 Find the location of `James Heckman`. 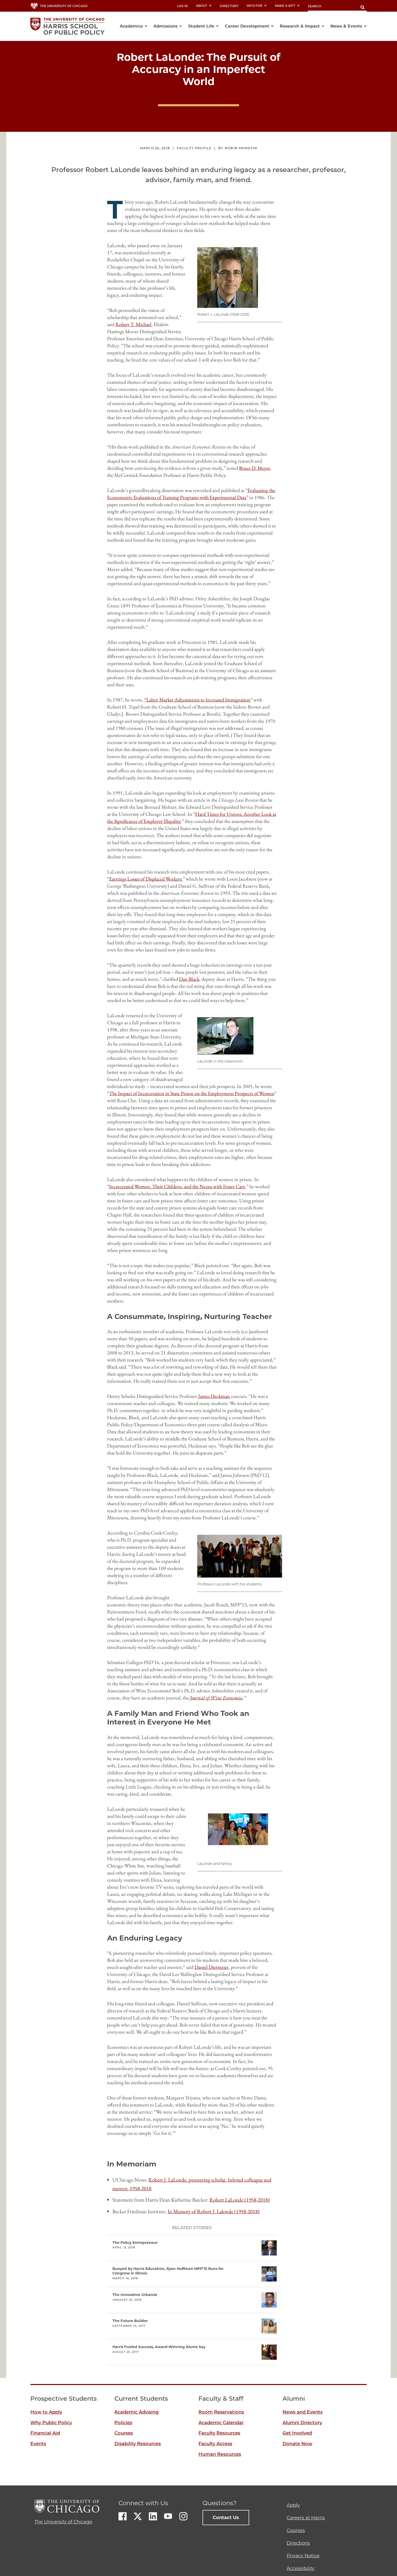

James Heckman is located at coordinates (214, 1396).